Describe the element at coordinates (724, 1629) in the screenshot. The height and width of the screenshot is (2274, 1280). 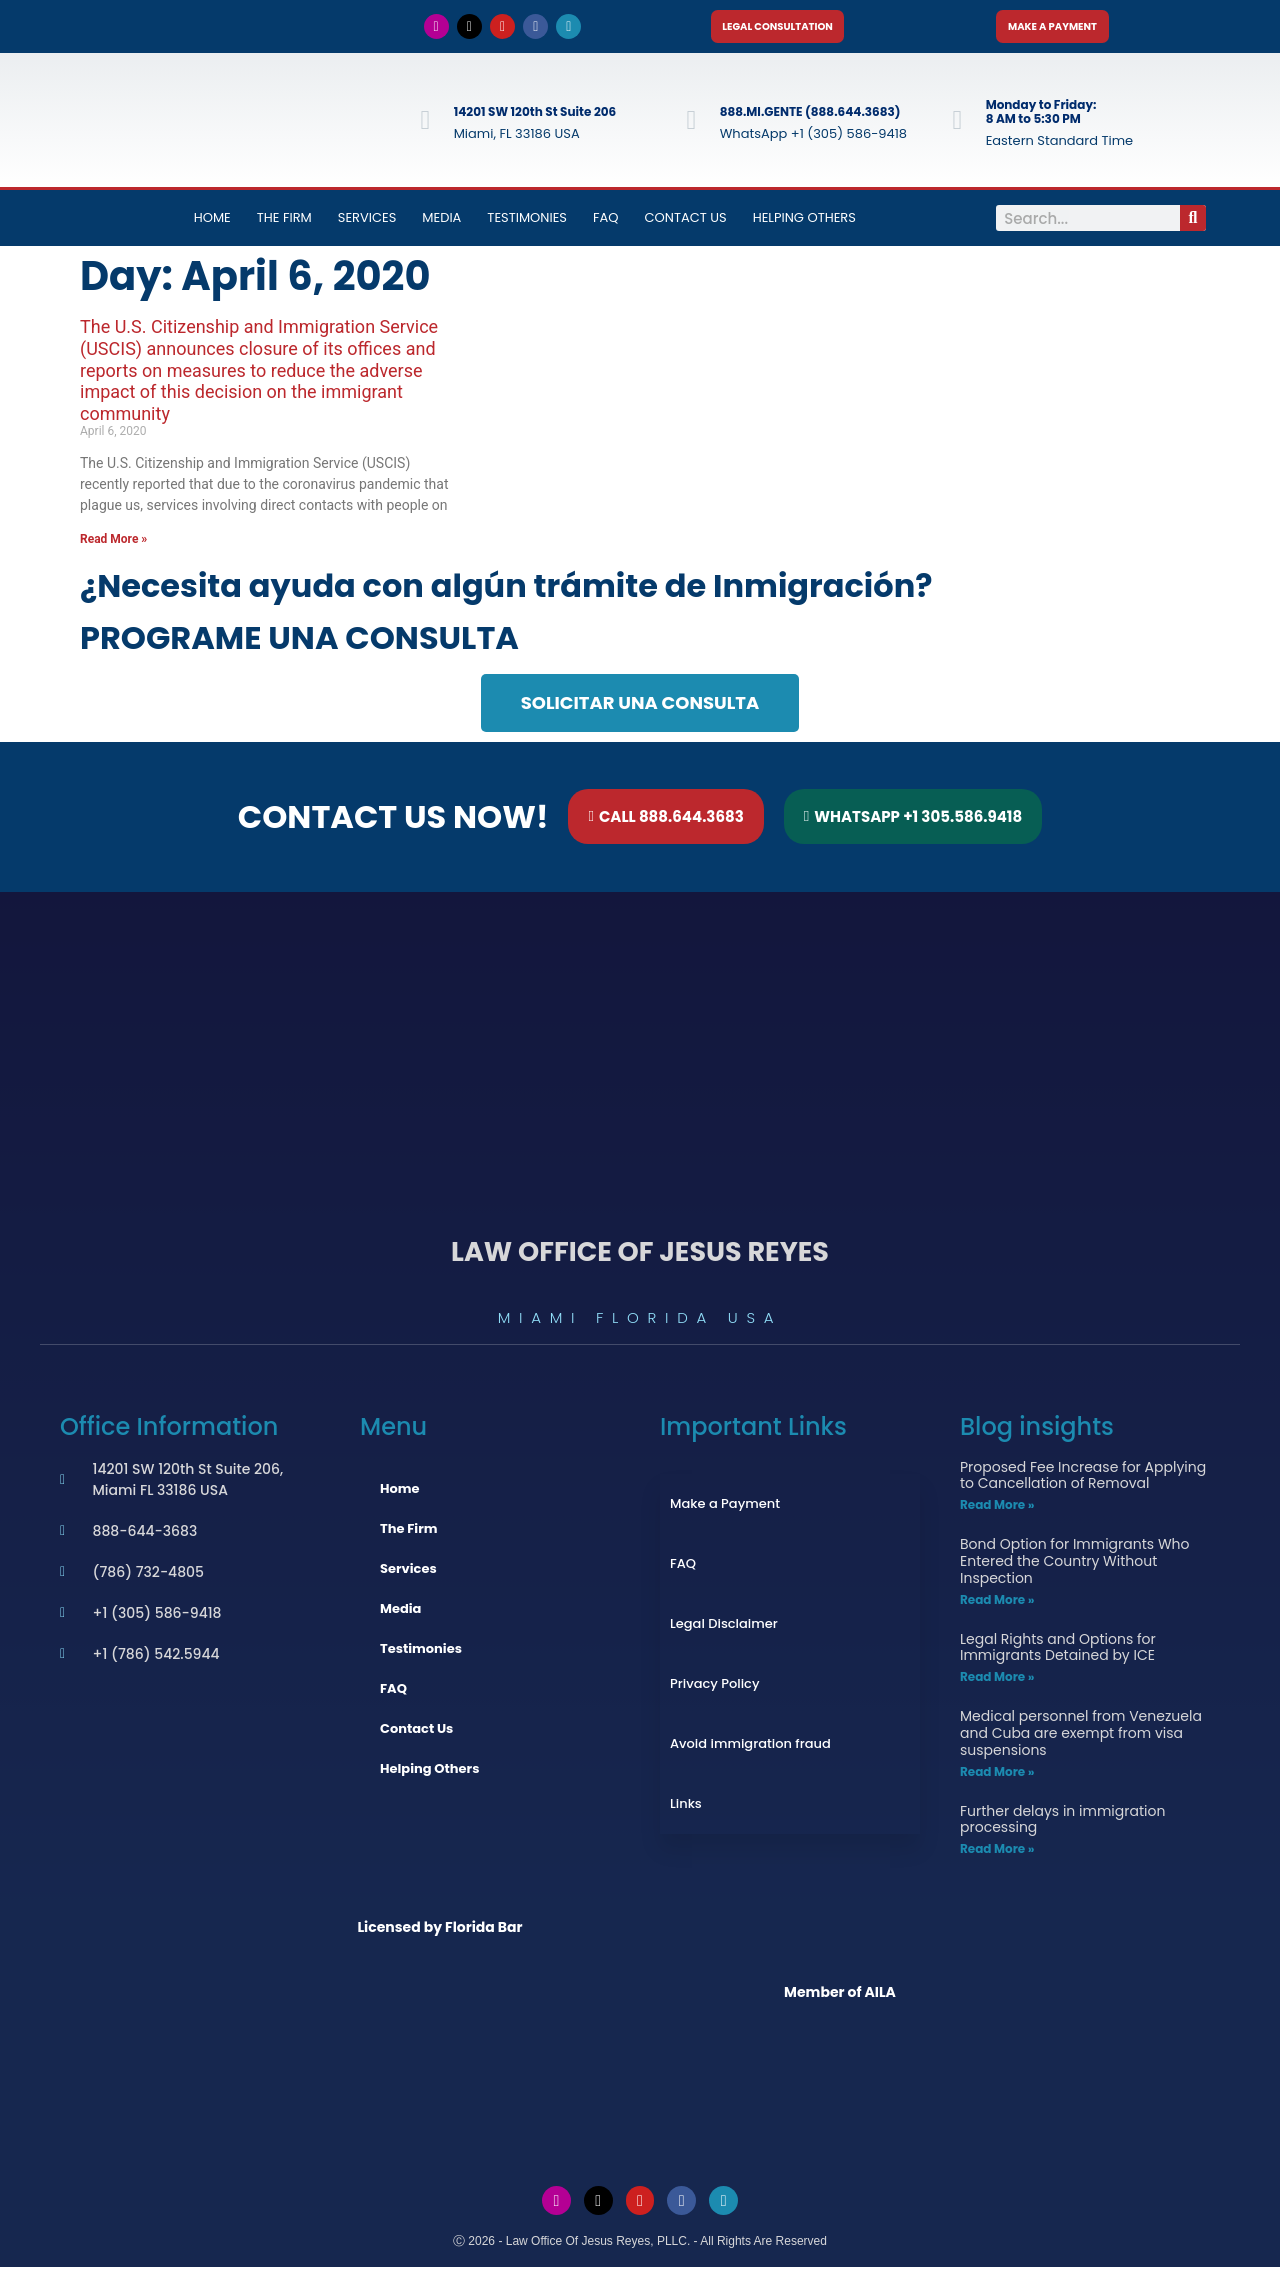
I see `Legal Disclaimer` at that location.